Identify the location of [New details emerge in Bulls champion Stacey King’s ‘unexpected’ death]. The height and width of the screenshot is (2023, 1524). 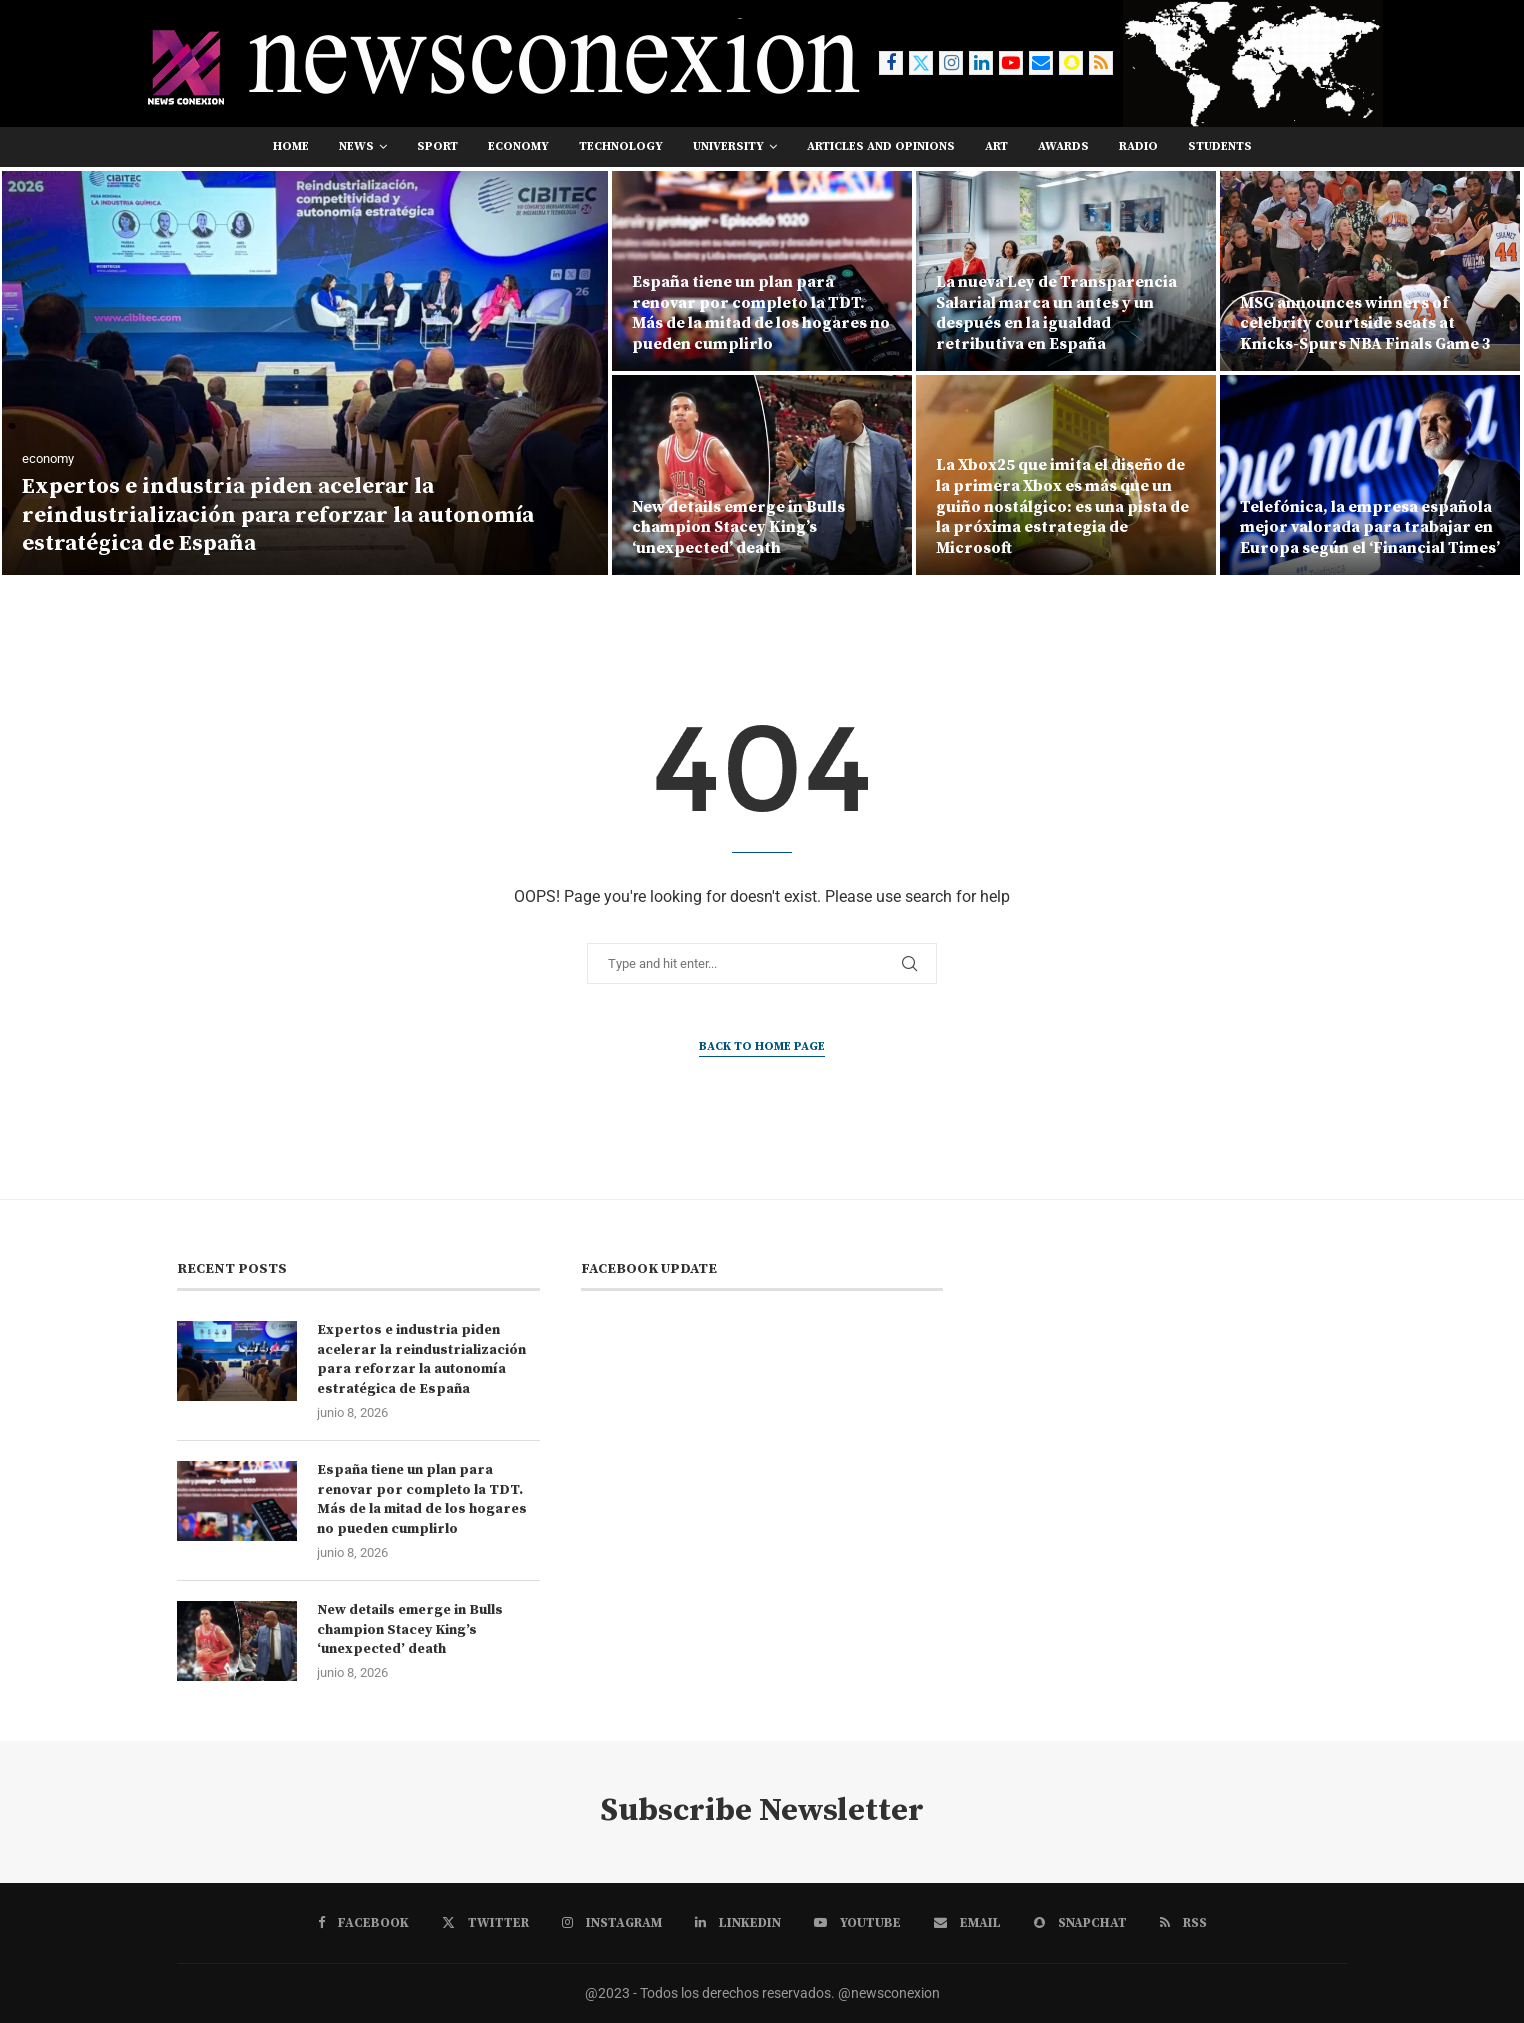
(762, 475).